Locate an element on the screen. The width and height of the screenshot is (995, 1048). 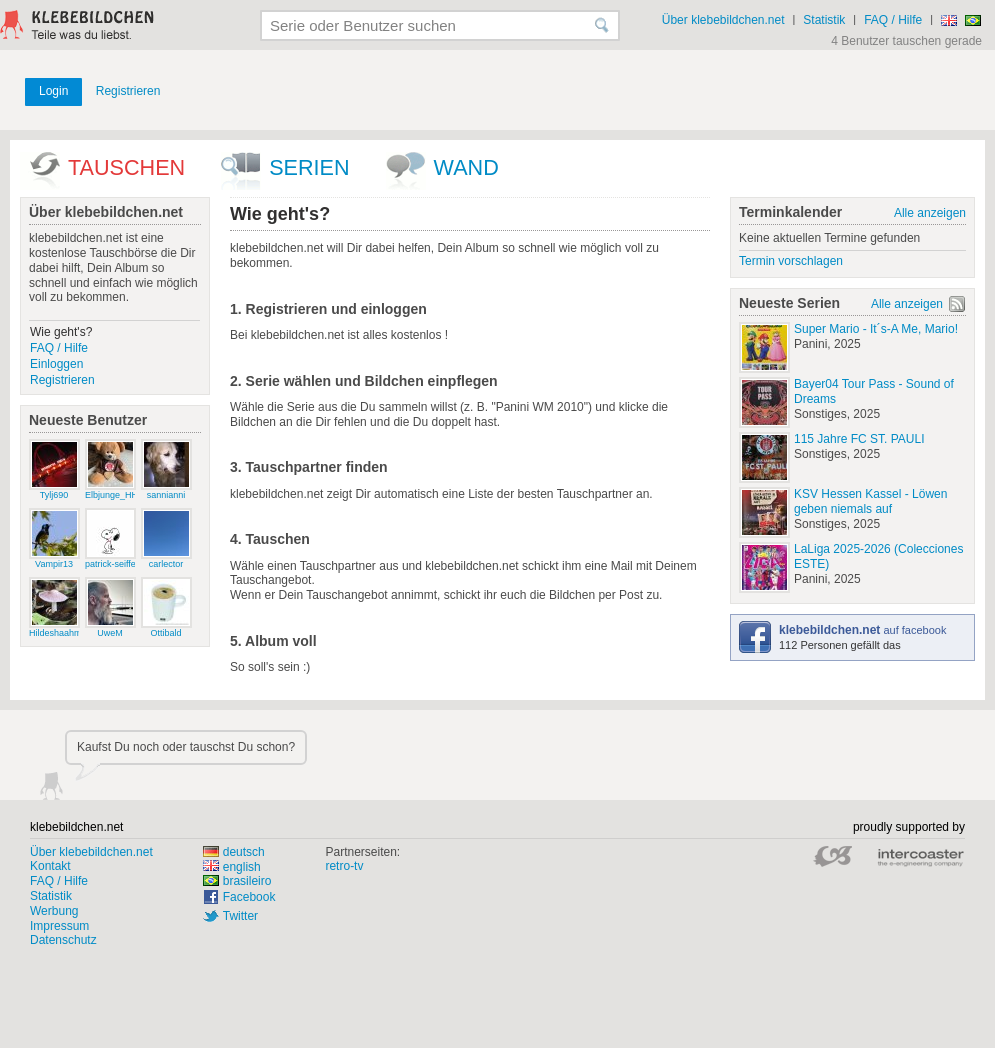
Statistik is located at coordinates (824, 20).